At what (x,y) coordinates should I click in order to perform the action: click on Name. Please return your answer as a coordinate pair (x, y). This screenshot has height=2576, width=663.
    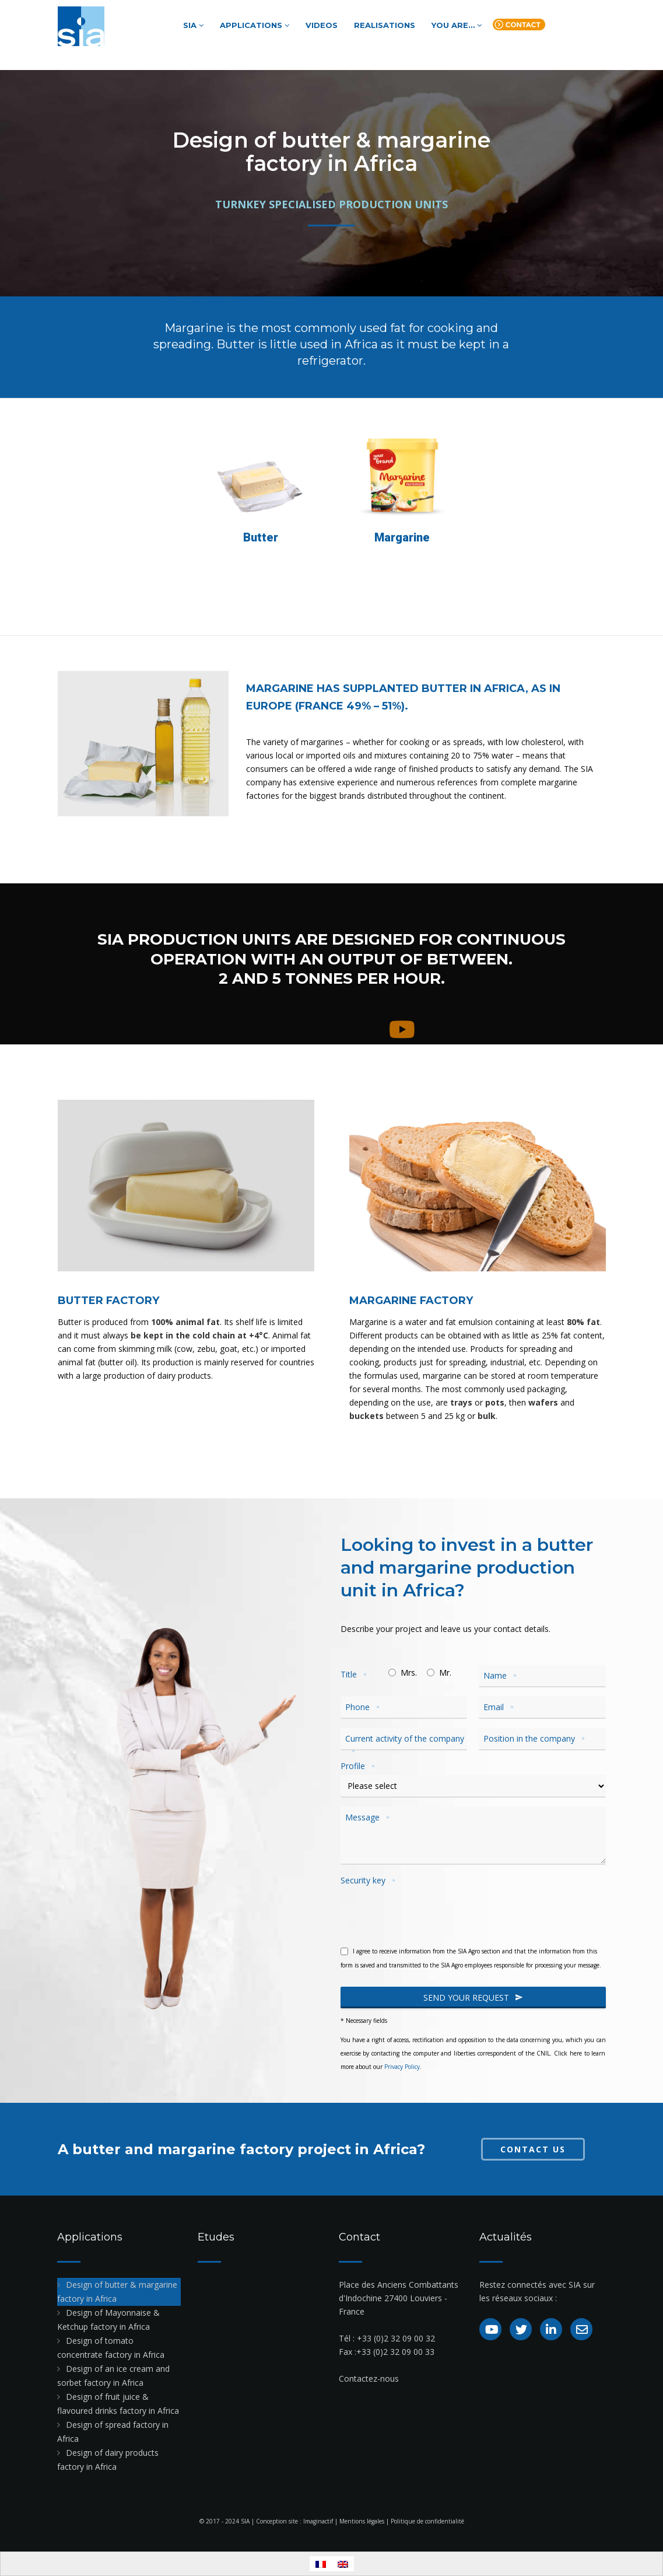
    Looking at the image, I should click on (501, 1676).